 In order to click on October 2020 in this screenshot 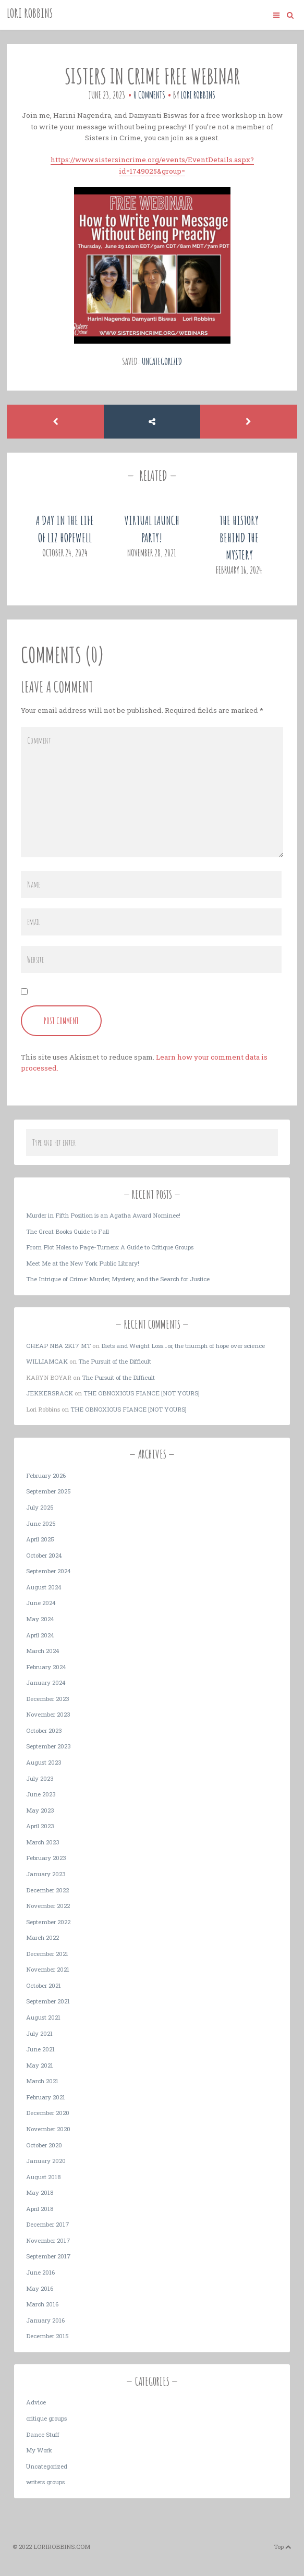, I will do `click(44, 2145)`.